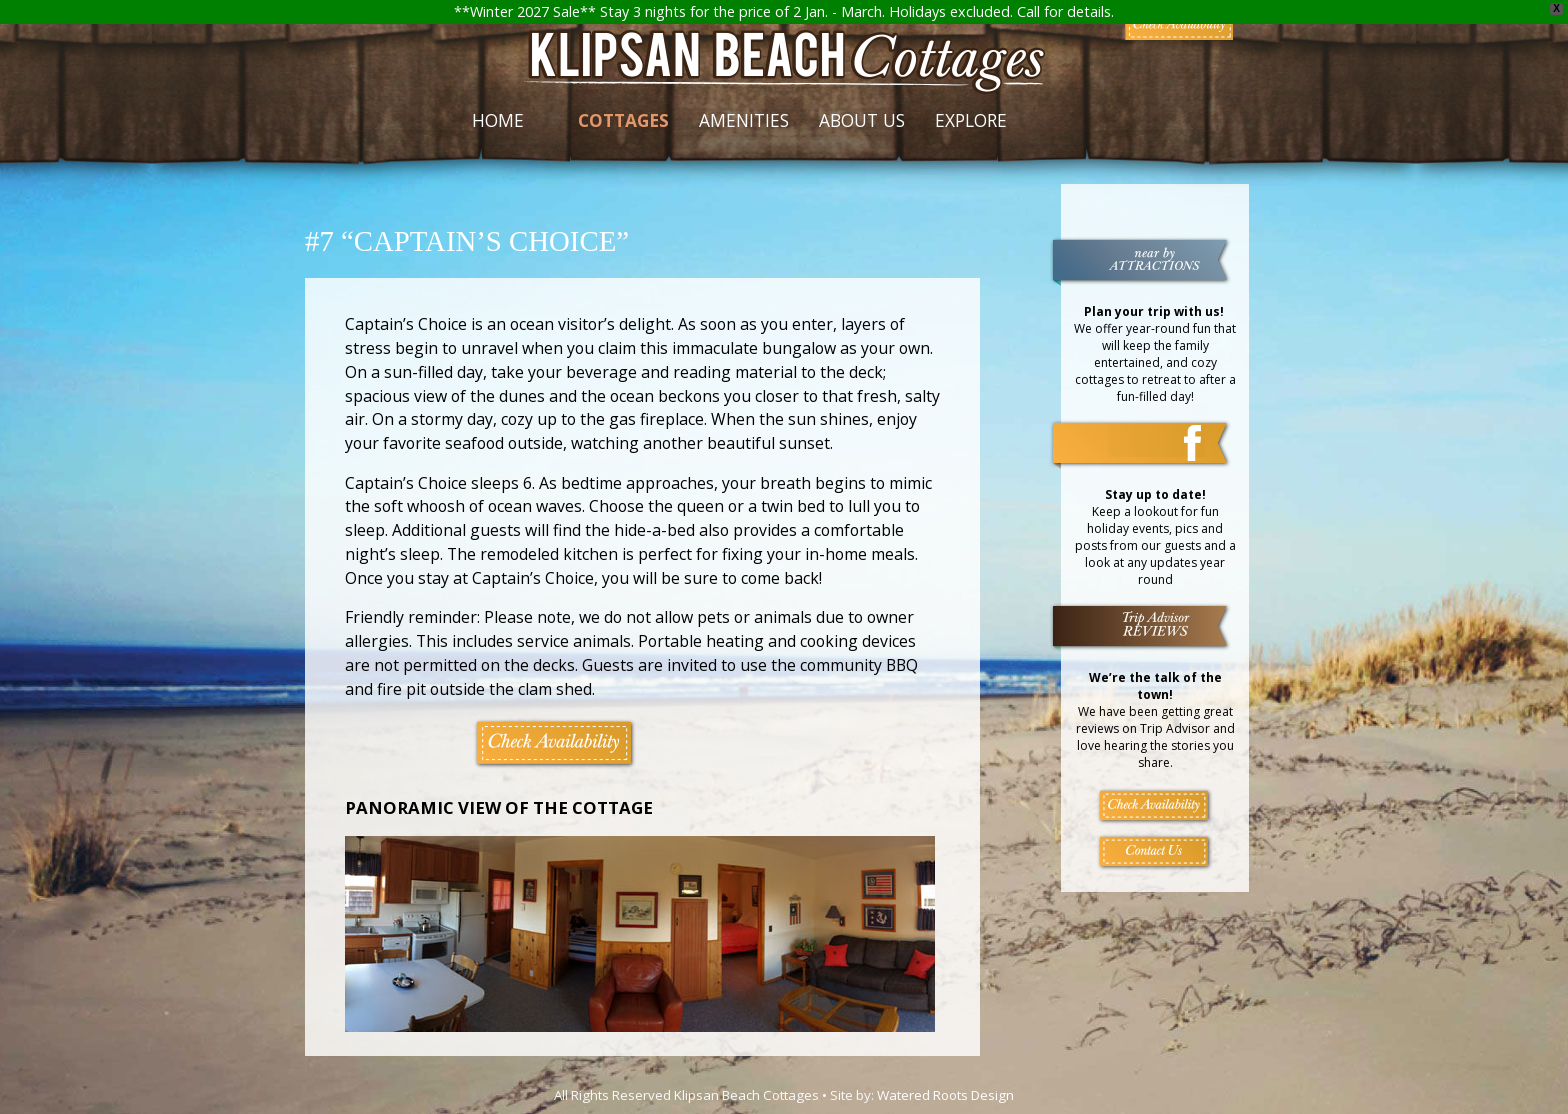 Image resolution: width=1568 pixels, height=1114 pixels. What do you see at coordinates (498, 120) in the screenshot?
I see `Home` at bounding box center [498, 120].